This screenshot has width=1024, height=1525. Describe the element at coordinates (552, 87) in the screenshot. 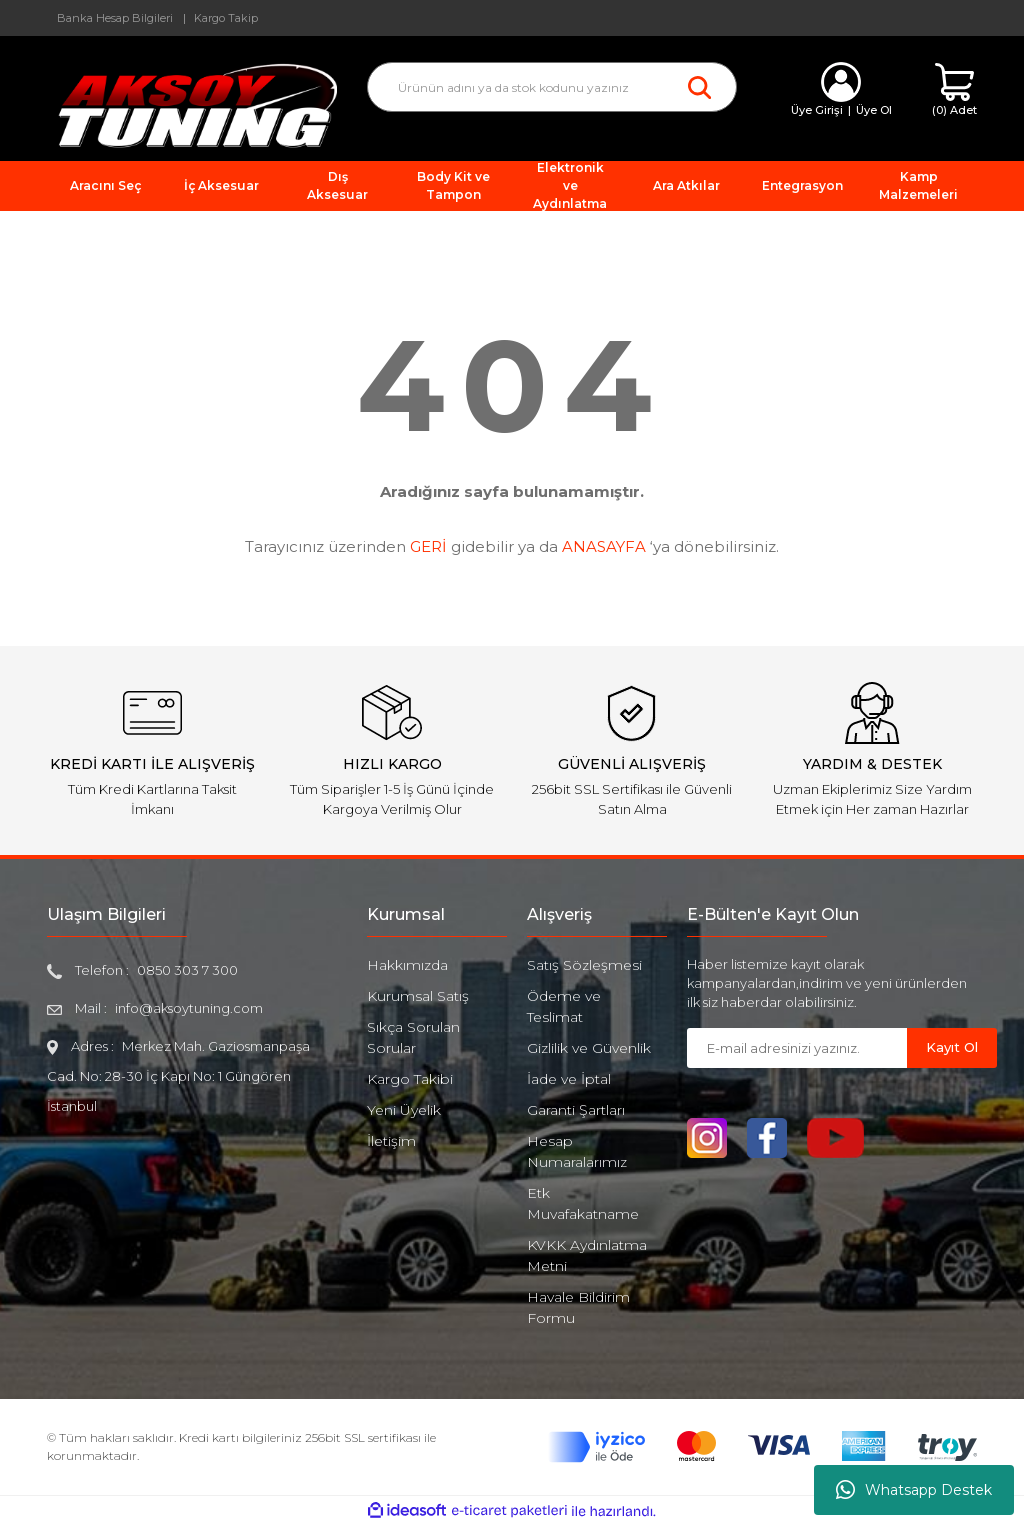

I see `[Search]` at that location.